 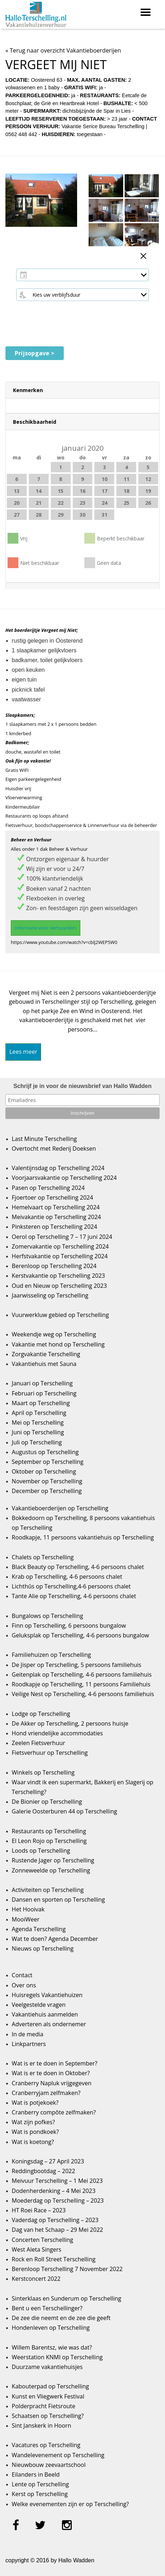 I want to click on Kerst op Terschelling, so click(x=40, y=2494).